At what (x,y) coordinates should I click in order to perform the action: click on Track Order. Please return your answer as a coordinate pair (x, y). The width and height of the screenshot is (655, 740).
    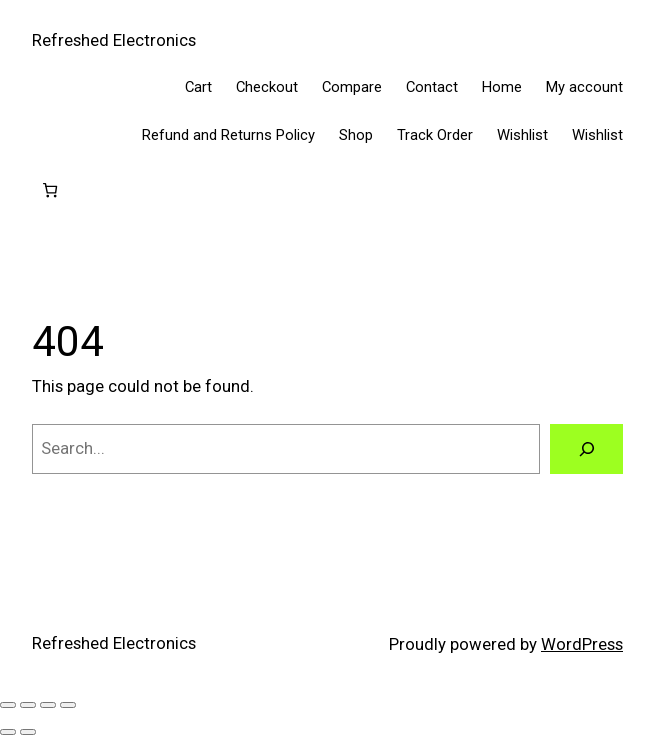
    Looking at the image, I should click on (435, 135).